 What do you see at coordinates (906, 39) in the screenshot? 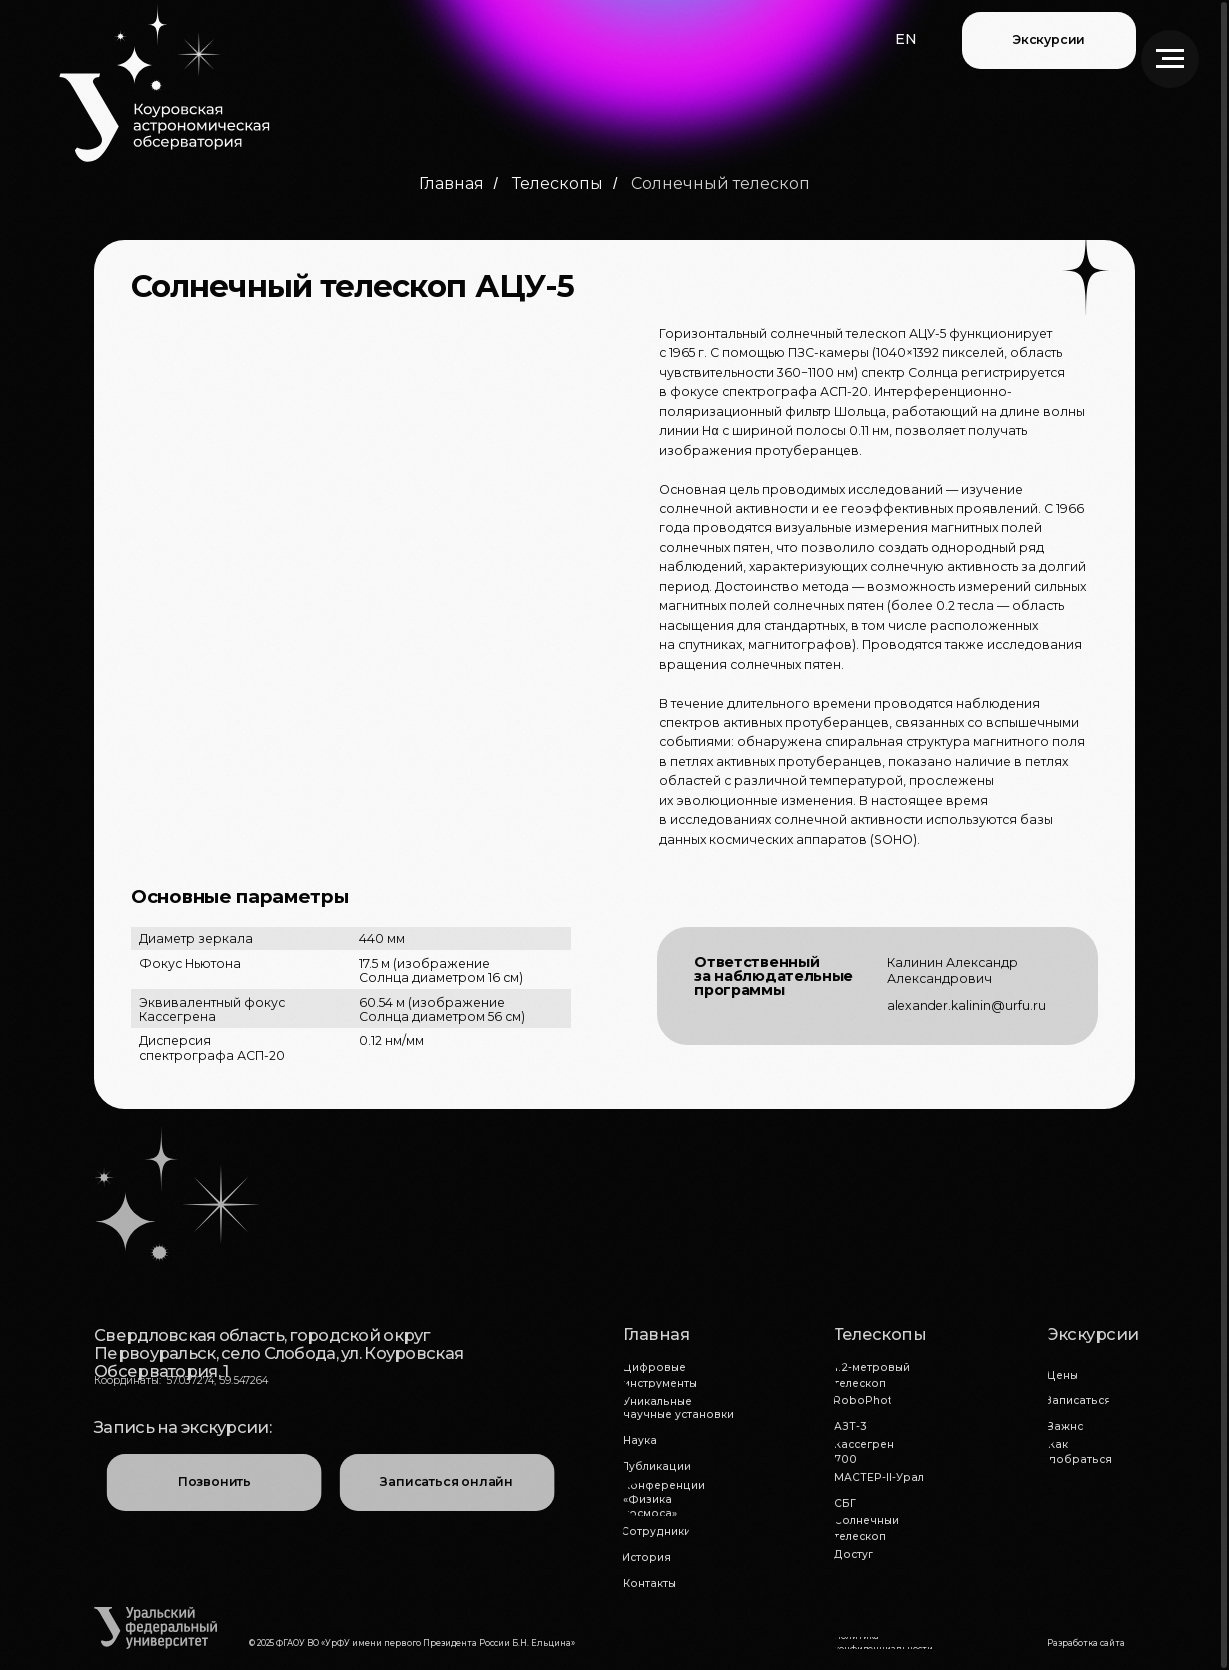
I see `[button]` at bounding box center [906, 39].